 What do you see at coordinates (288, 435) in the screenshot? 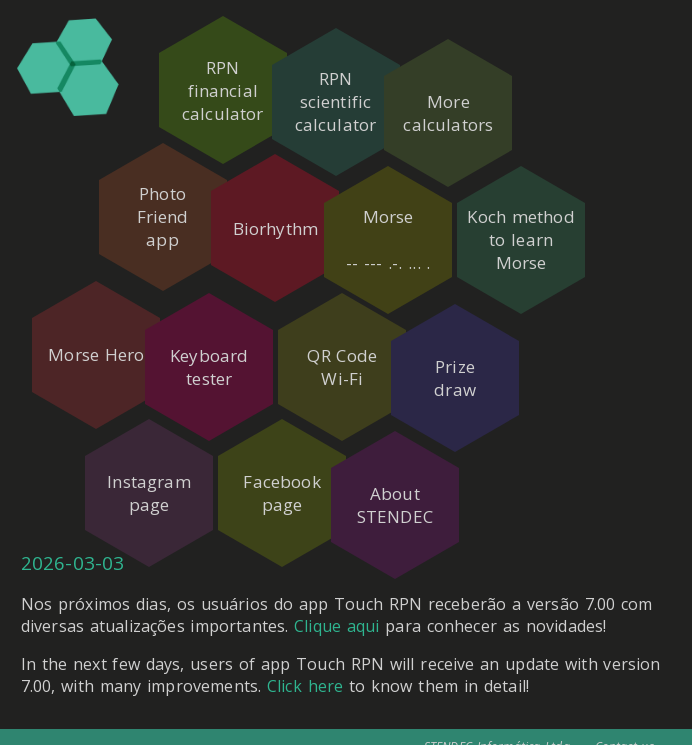
I see `Facebookpage` at bounding box center [288, 435].